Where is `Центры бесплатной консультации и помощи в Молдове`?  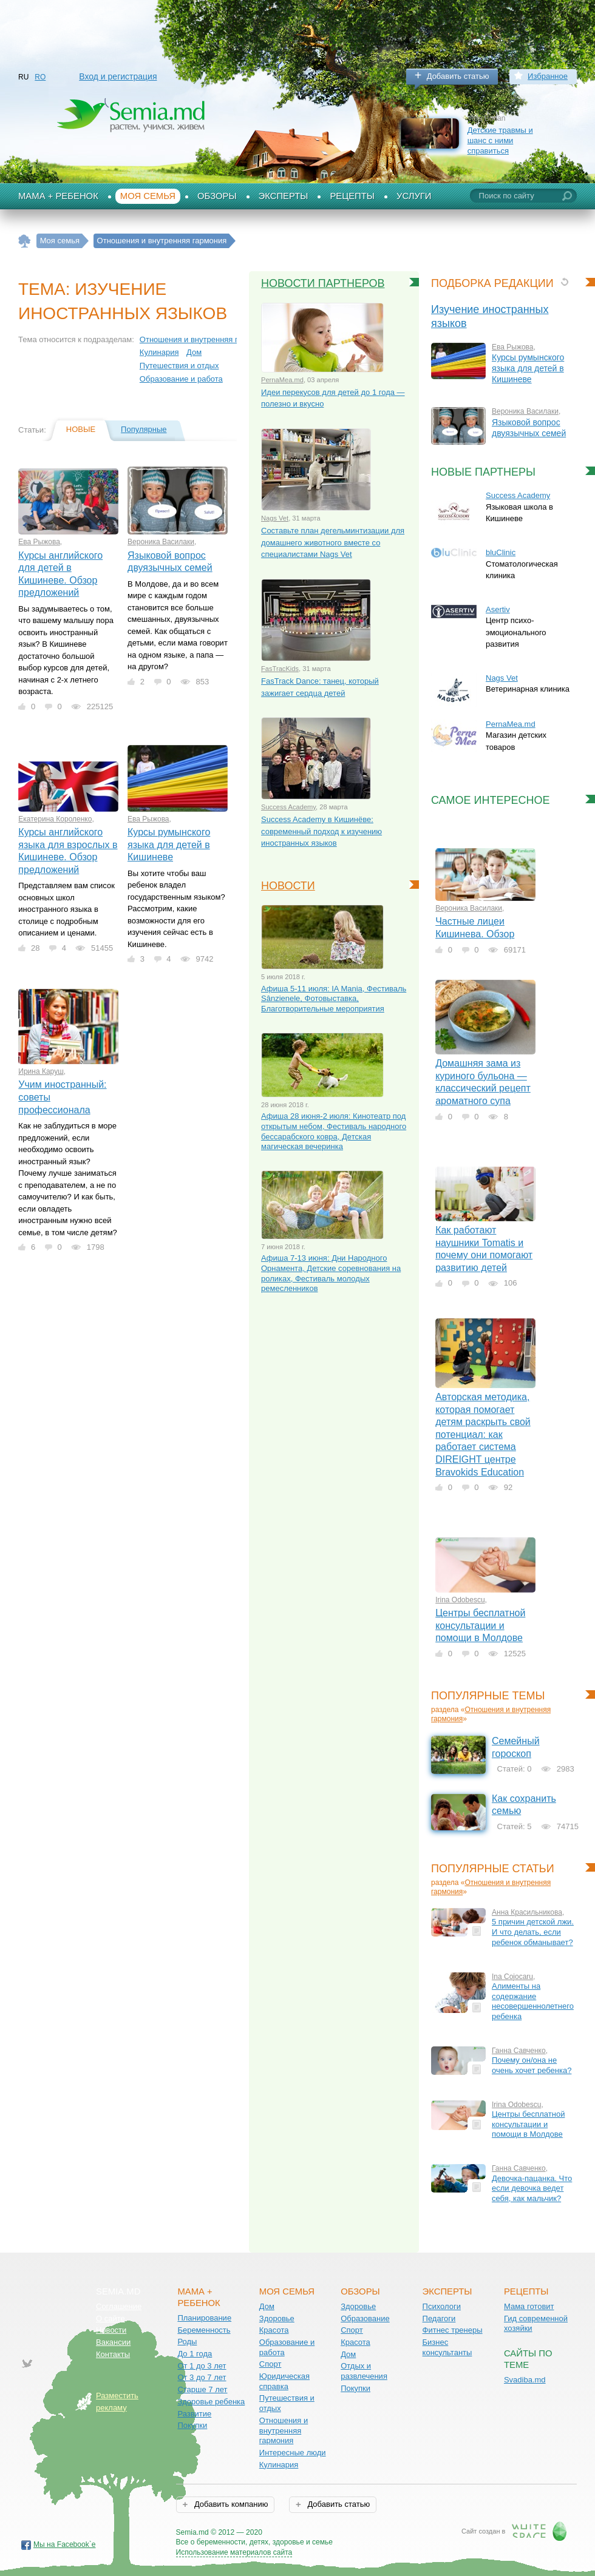
Центры бесплатной консультации и помощи в Молдове is located at coordinates (480, 1625).